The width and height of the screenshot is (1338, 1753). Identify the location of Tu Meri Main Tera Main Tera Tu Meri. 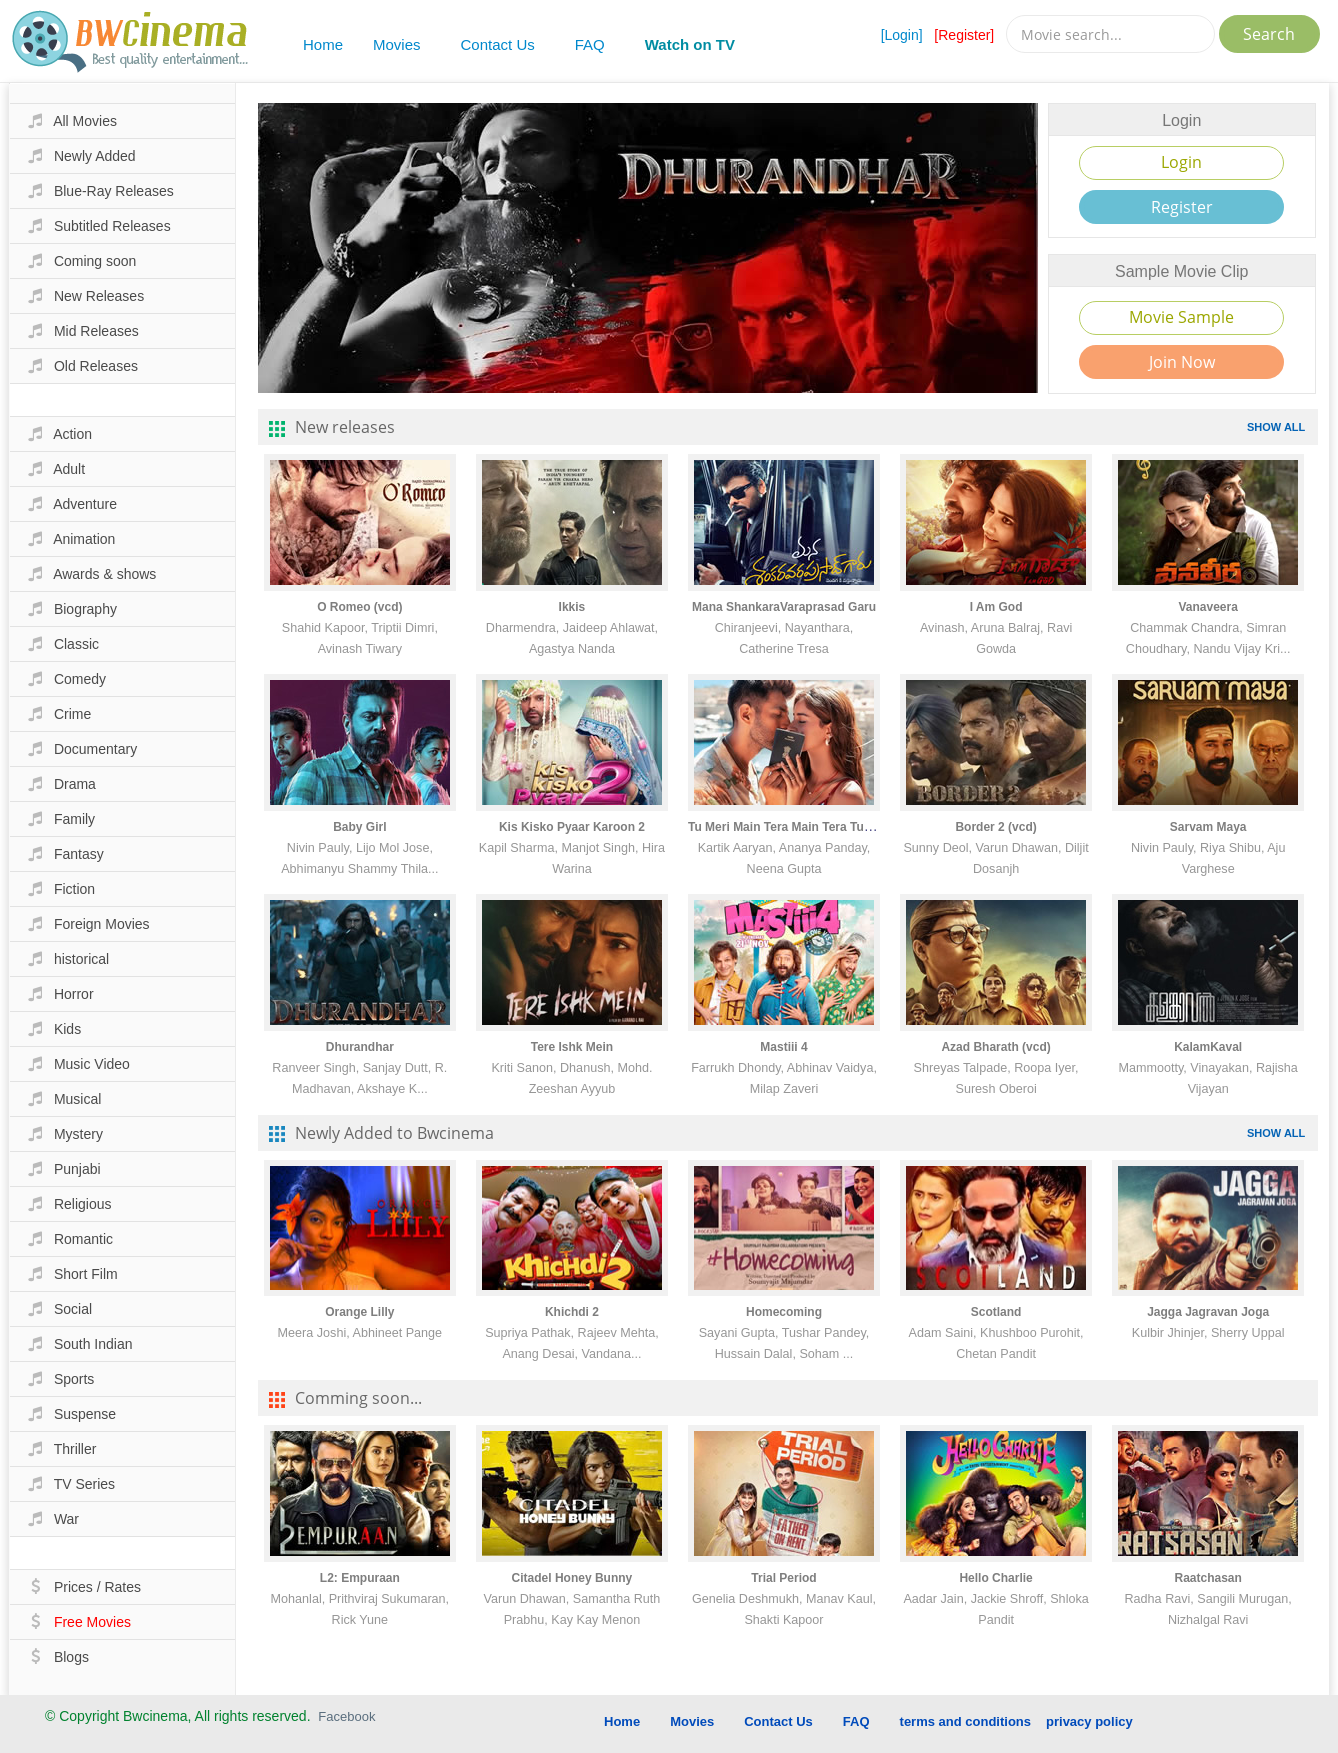
(790, 827).